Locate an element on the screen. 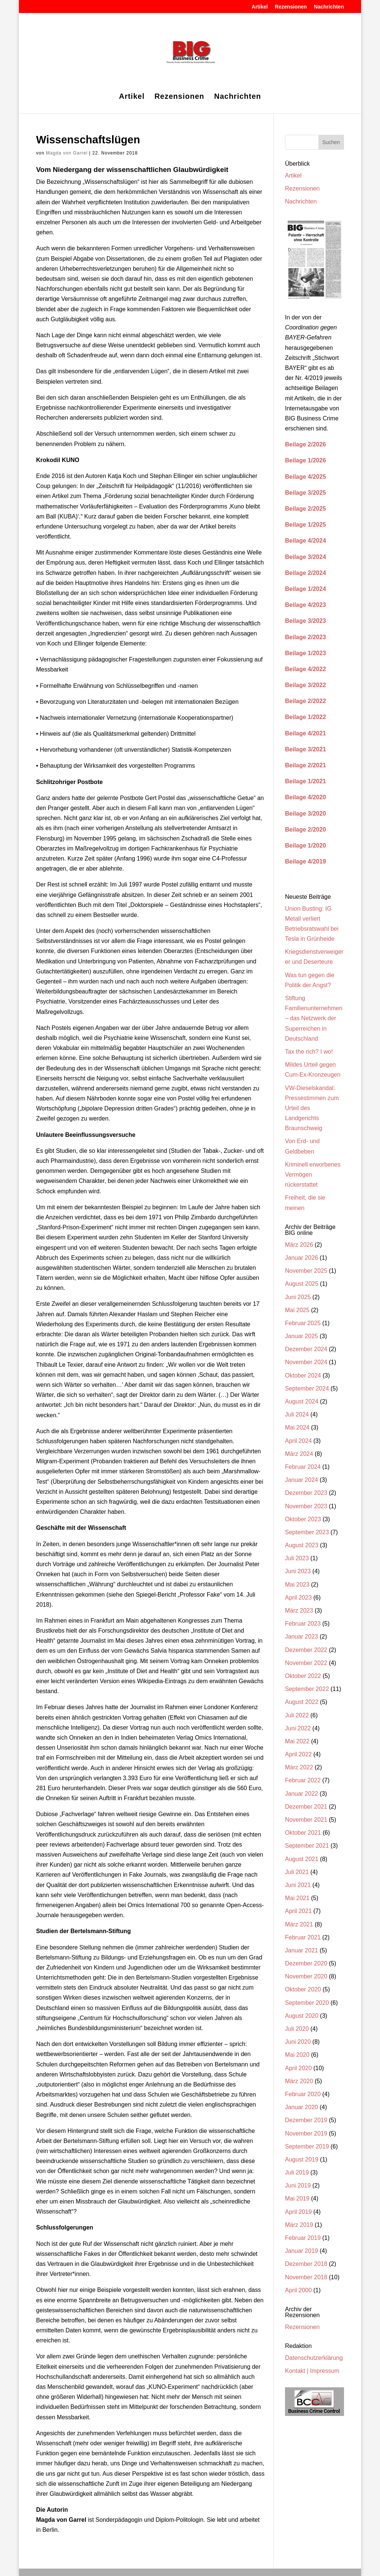 This screenshot has height=2576, width=380. Juni 2023 is located at coordinates (298, 1571).